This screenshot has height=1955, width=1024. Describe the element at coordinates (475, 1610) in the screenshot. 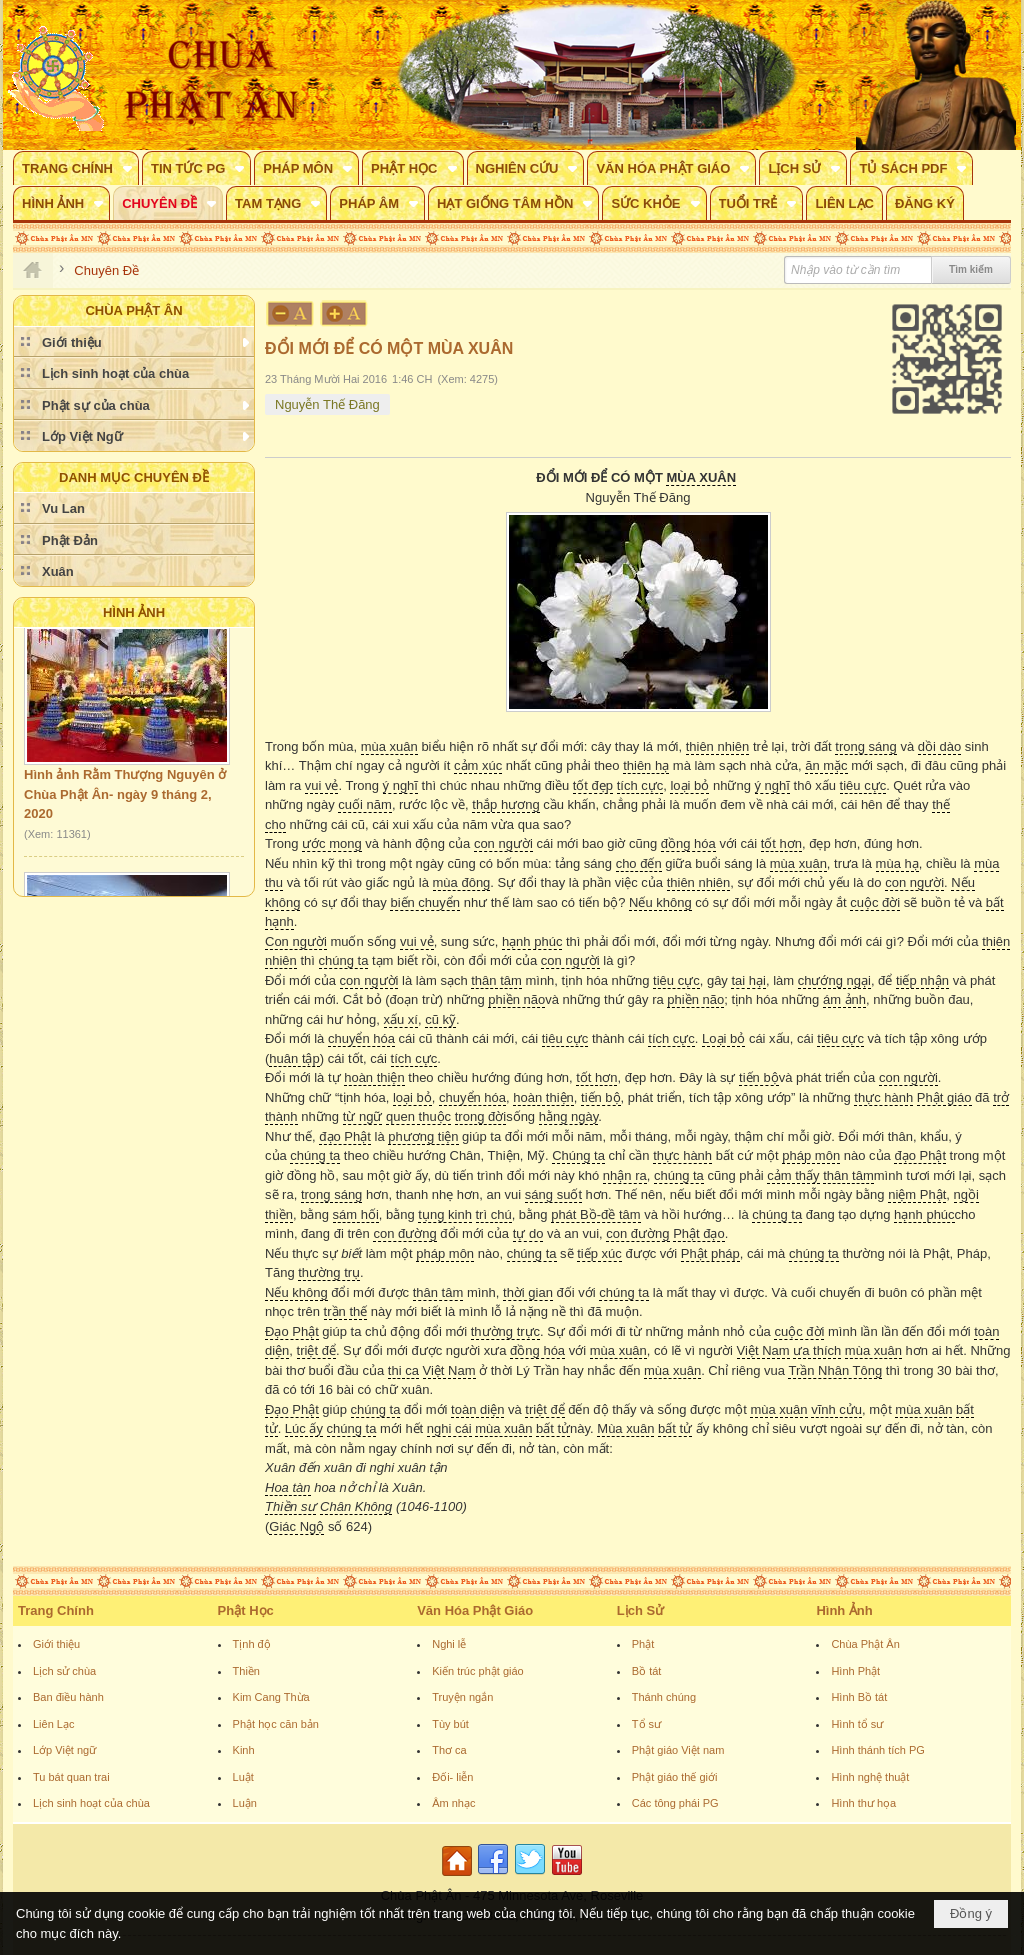

I see `Văn Hóa Phật Giáo` at that location.